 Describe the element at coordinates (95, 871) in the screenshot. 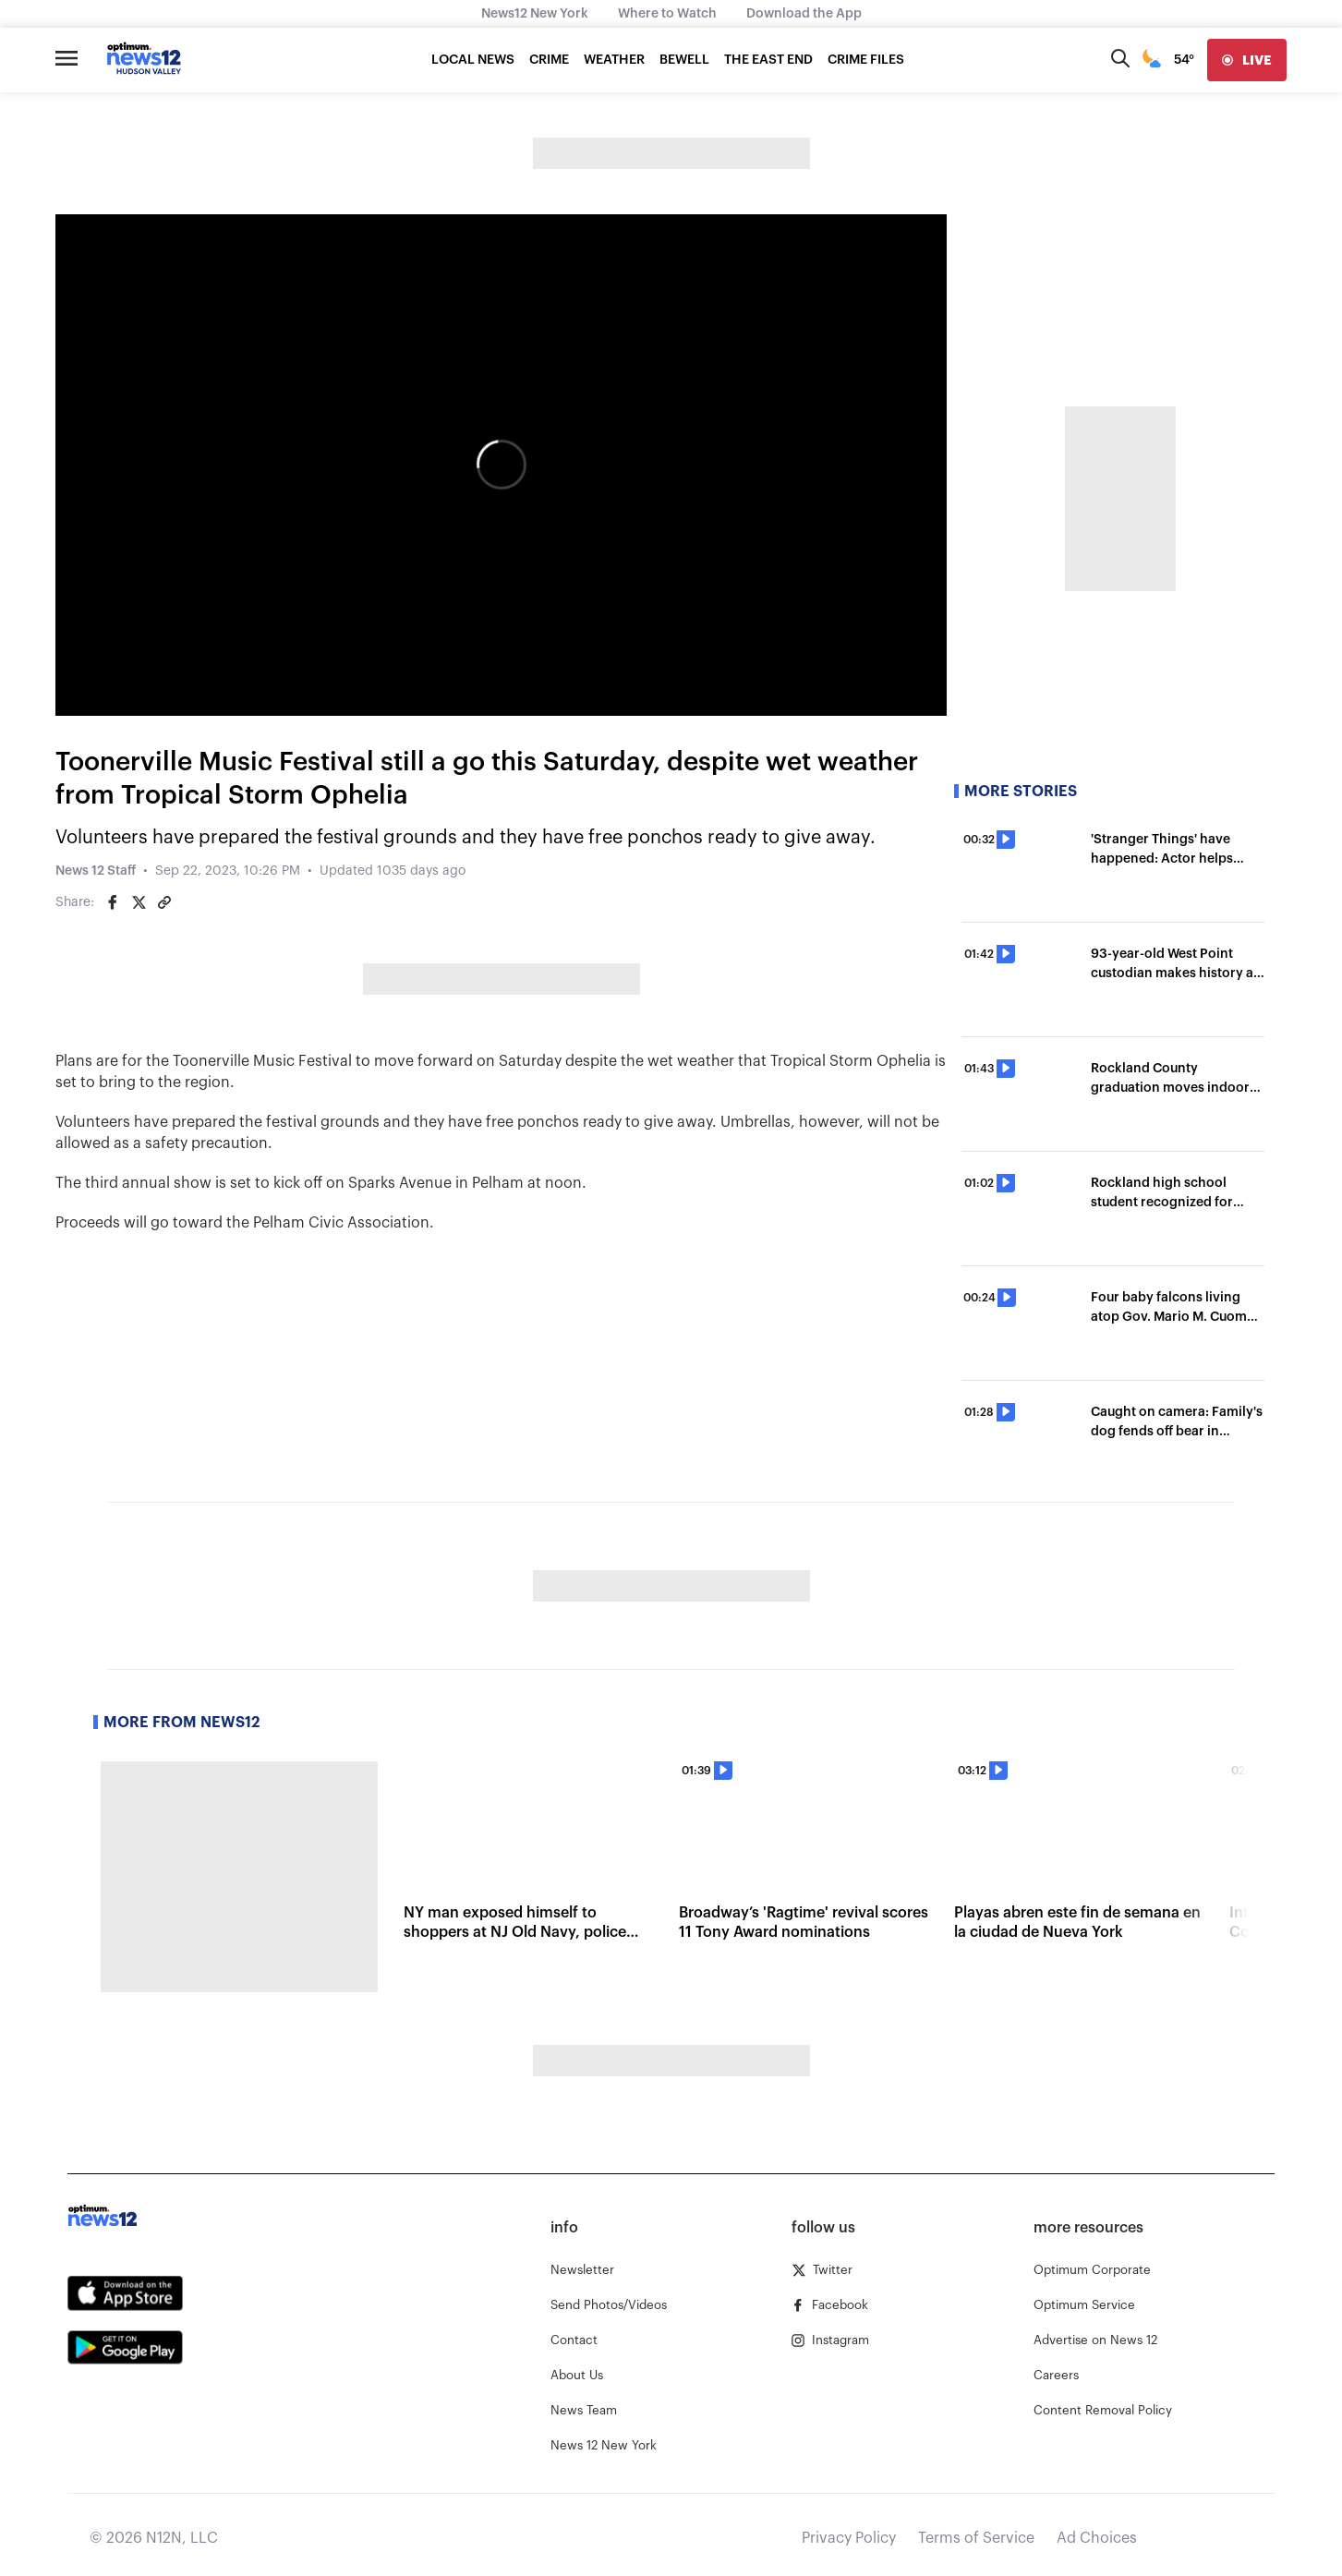

I see `News 12 Staff` at that location.